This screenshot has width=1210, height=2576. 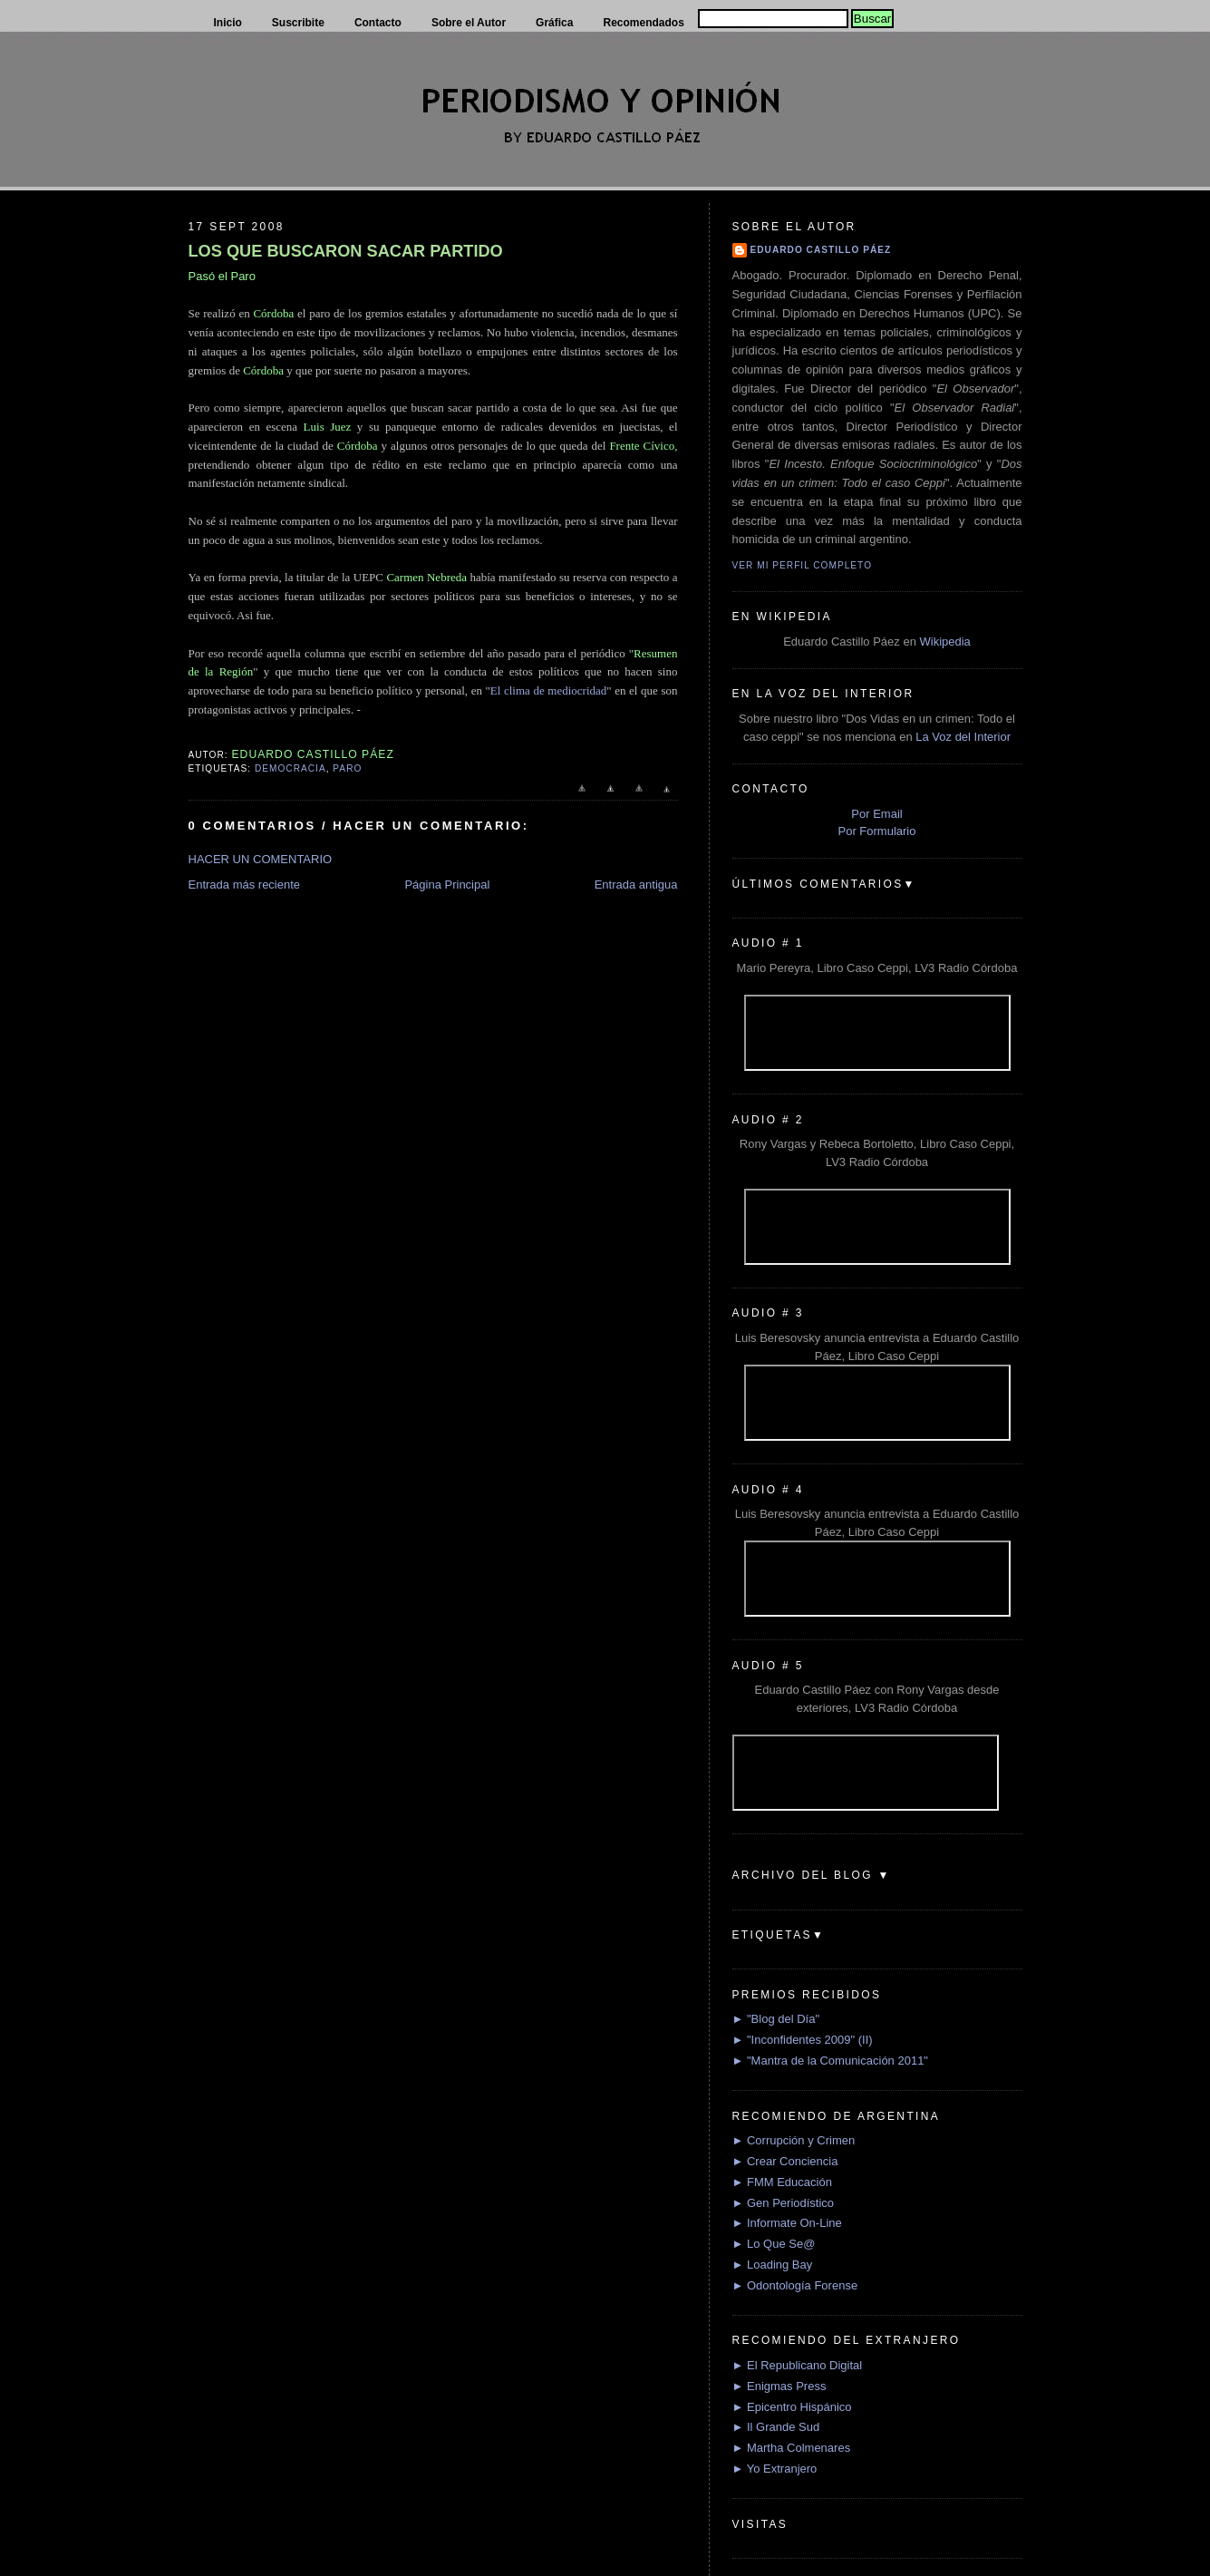 I want to click on Paro, so click(x=347, y=768).